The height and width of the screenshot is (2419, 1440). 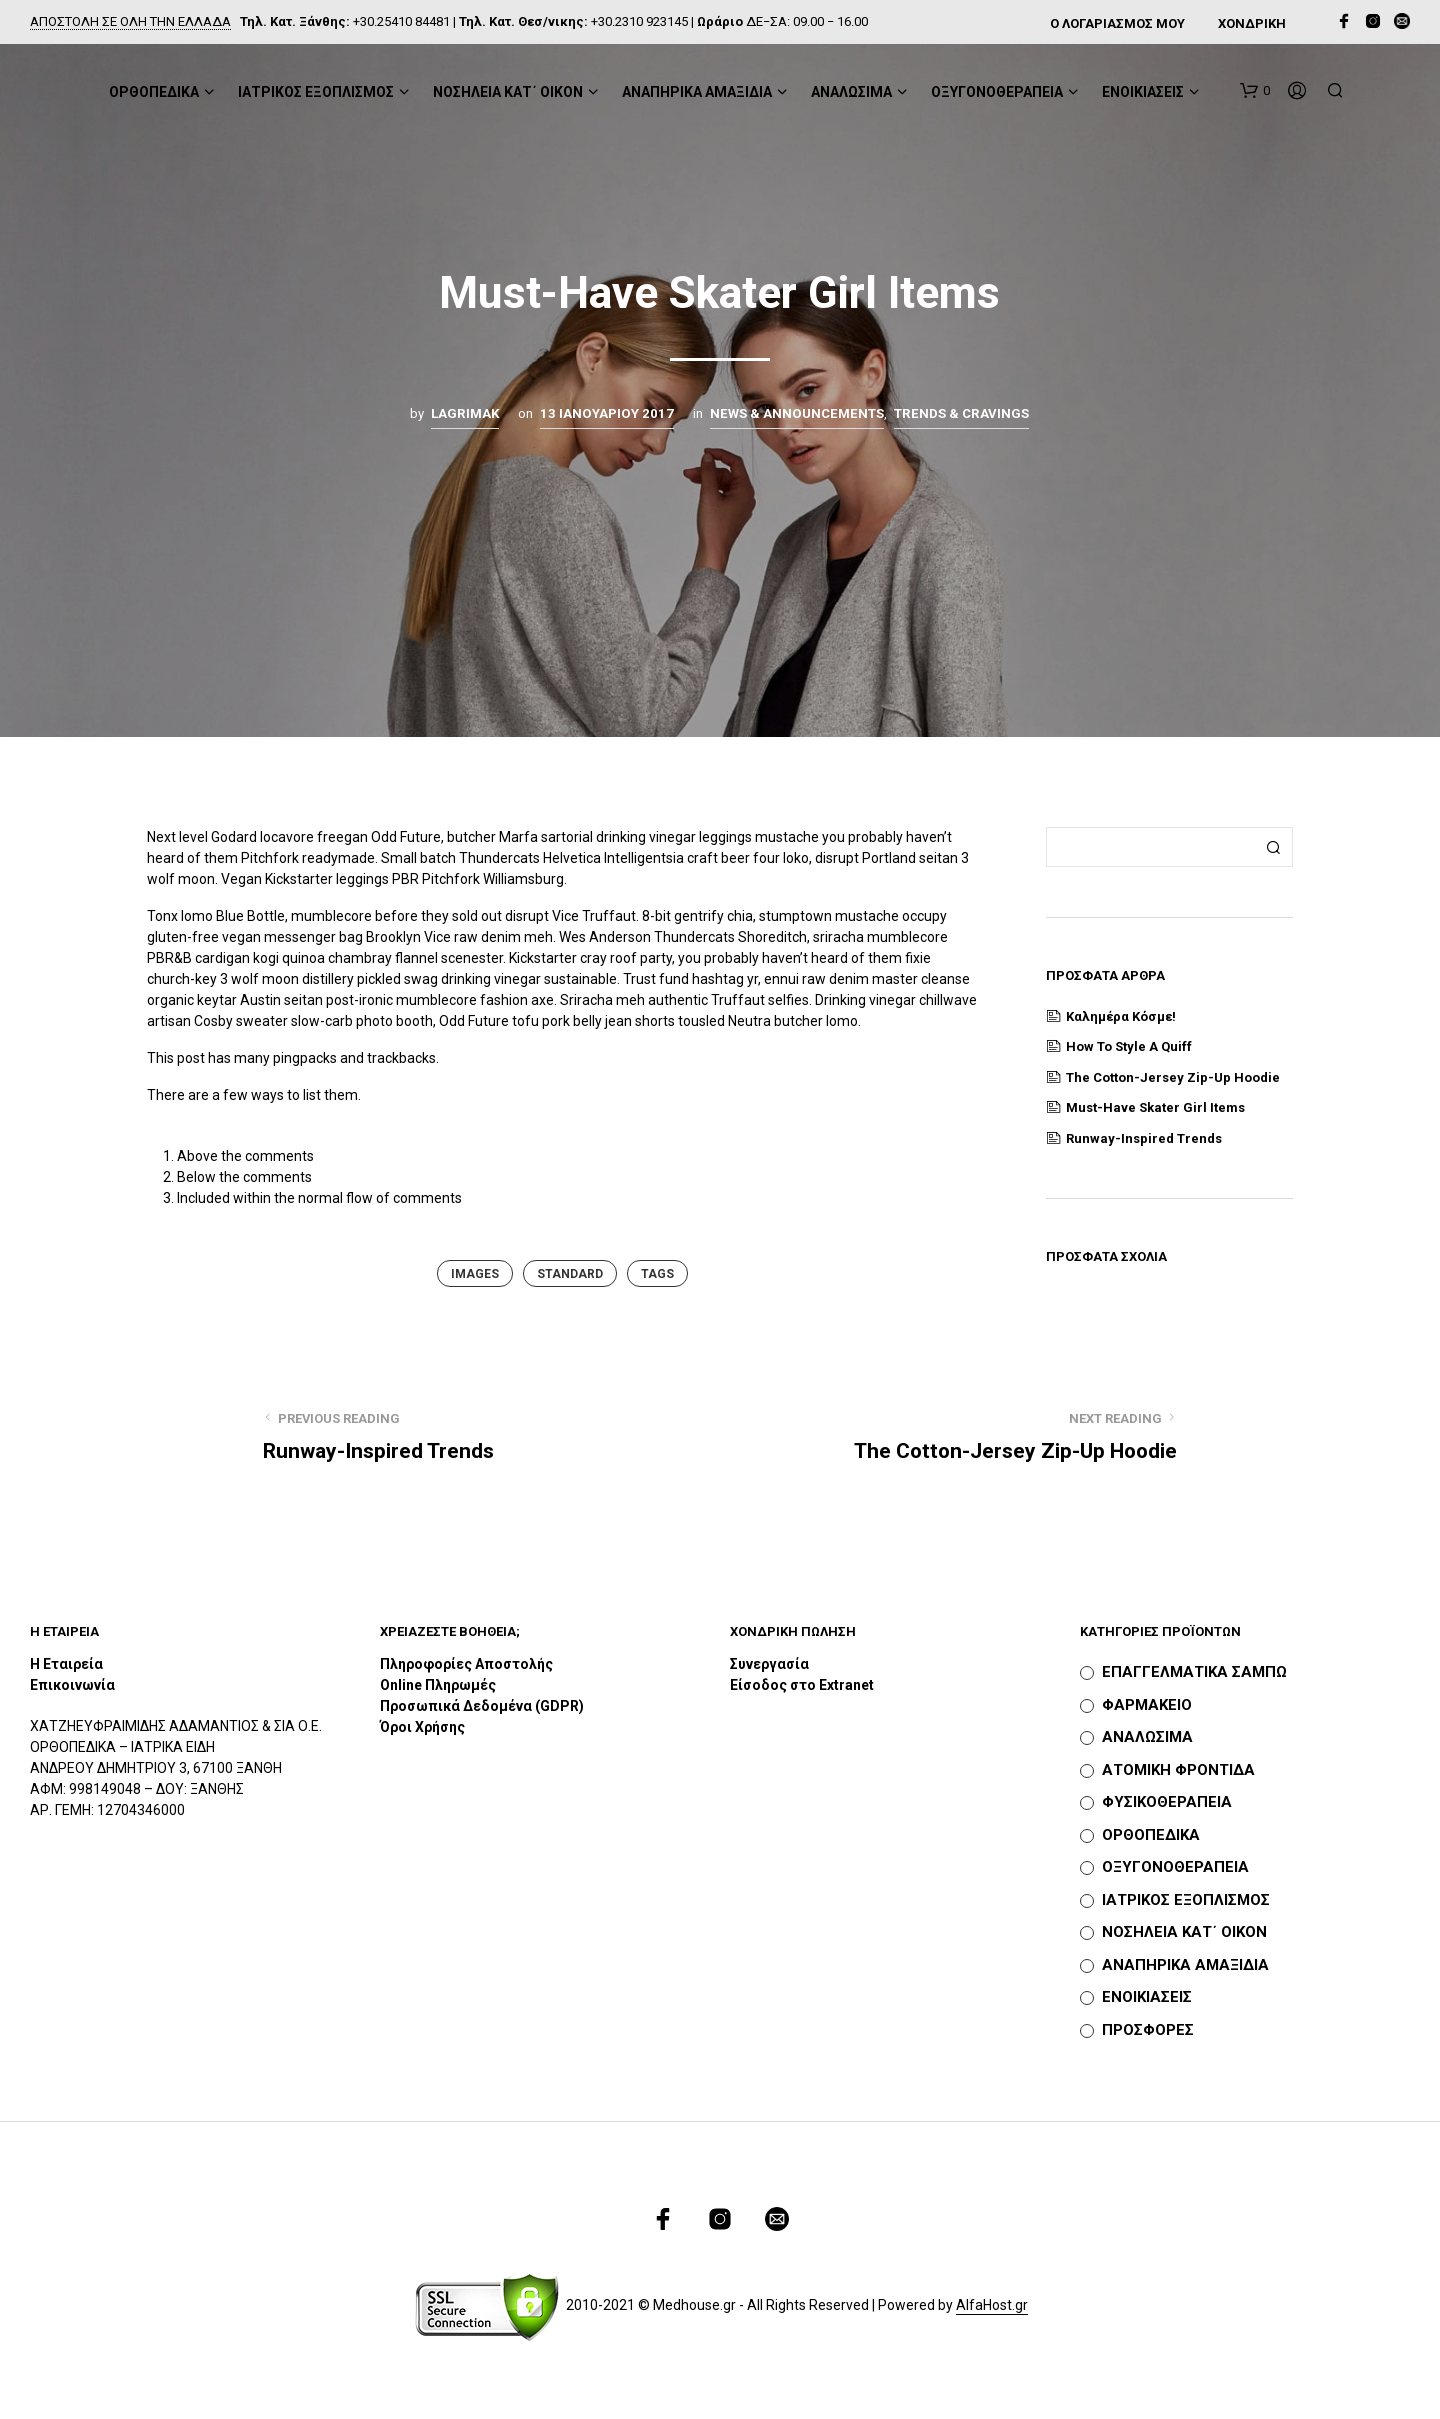 I want to click on Tags, so click(x=657, y=1274).